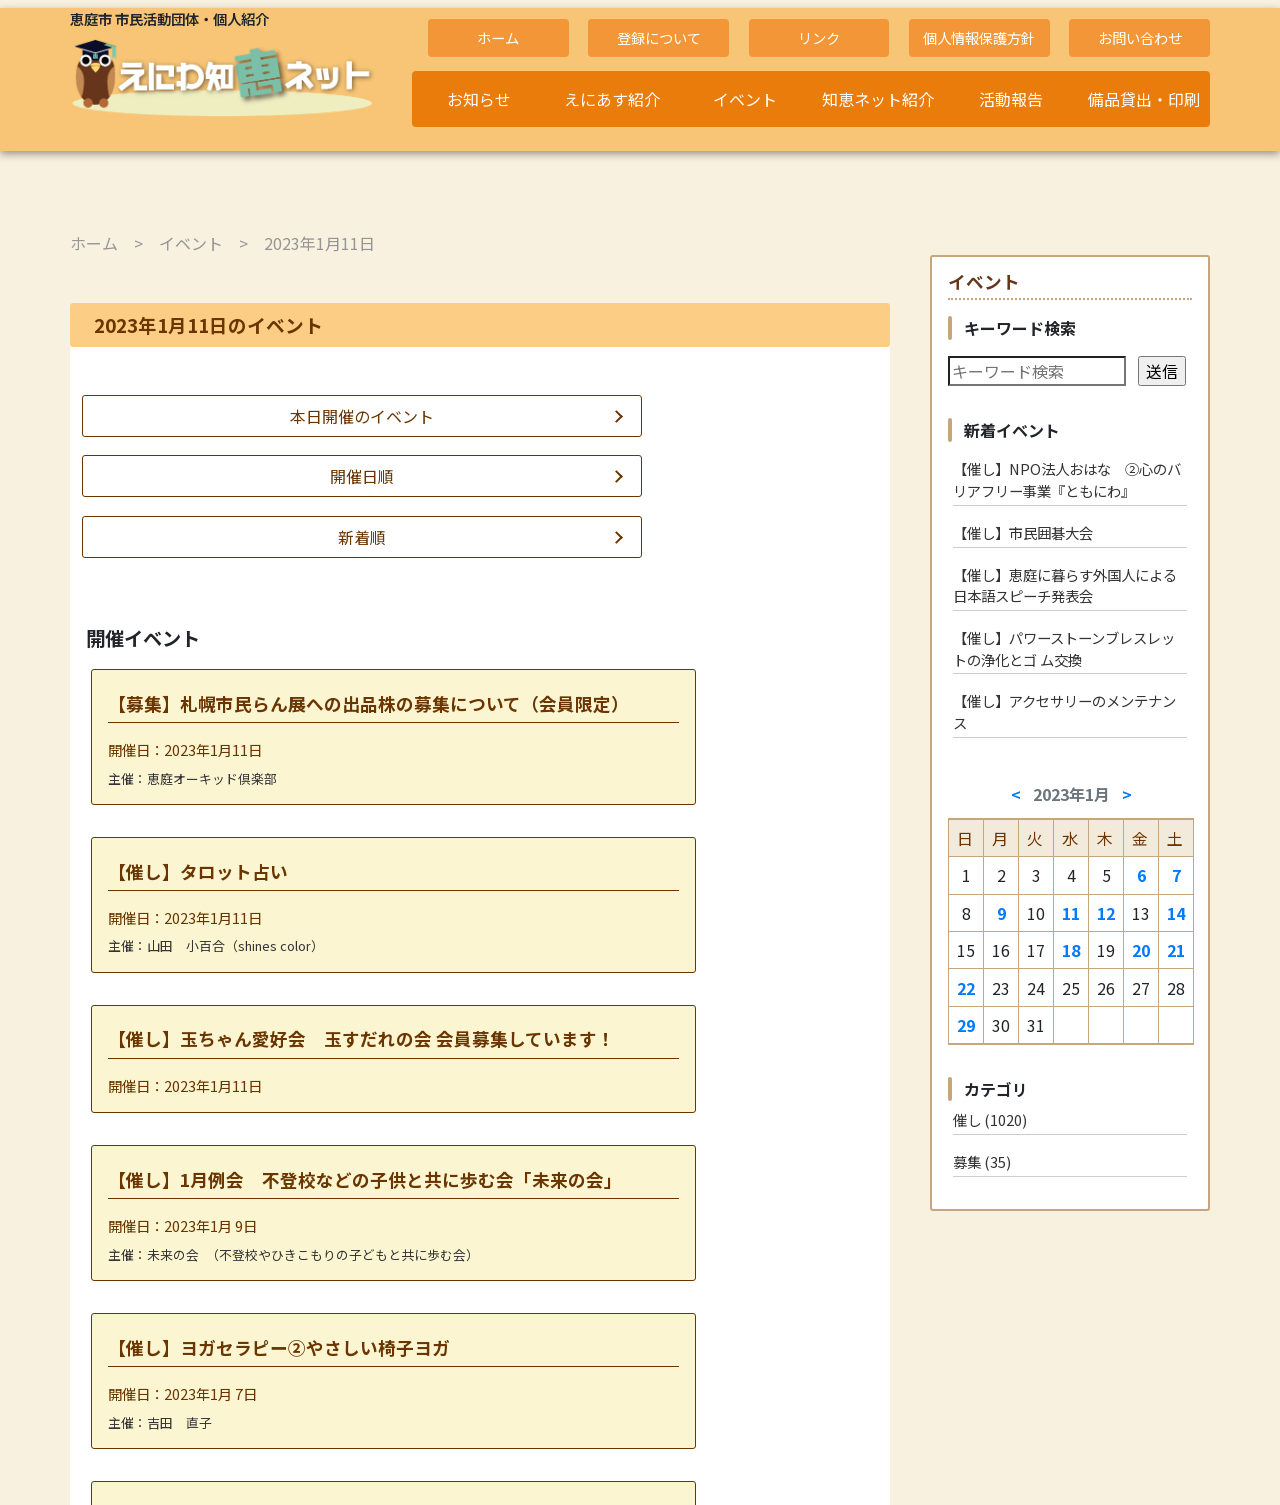  I want to click on ホーム, so click(498, 37).